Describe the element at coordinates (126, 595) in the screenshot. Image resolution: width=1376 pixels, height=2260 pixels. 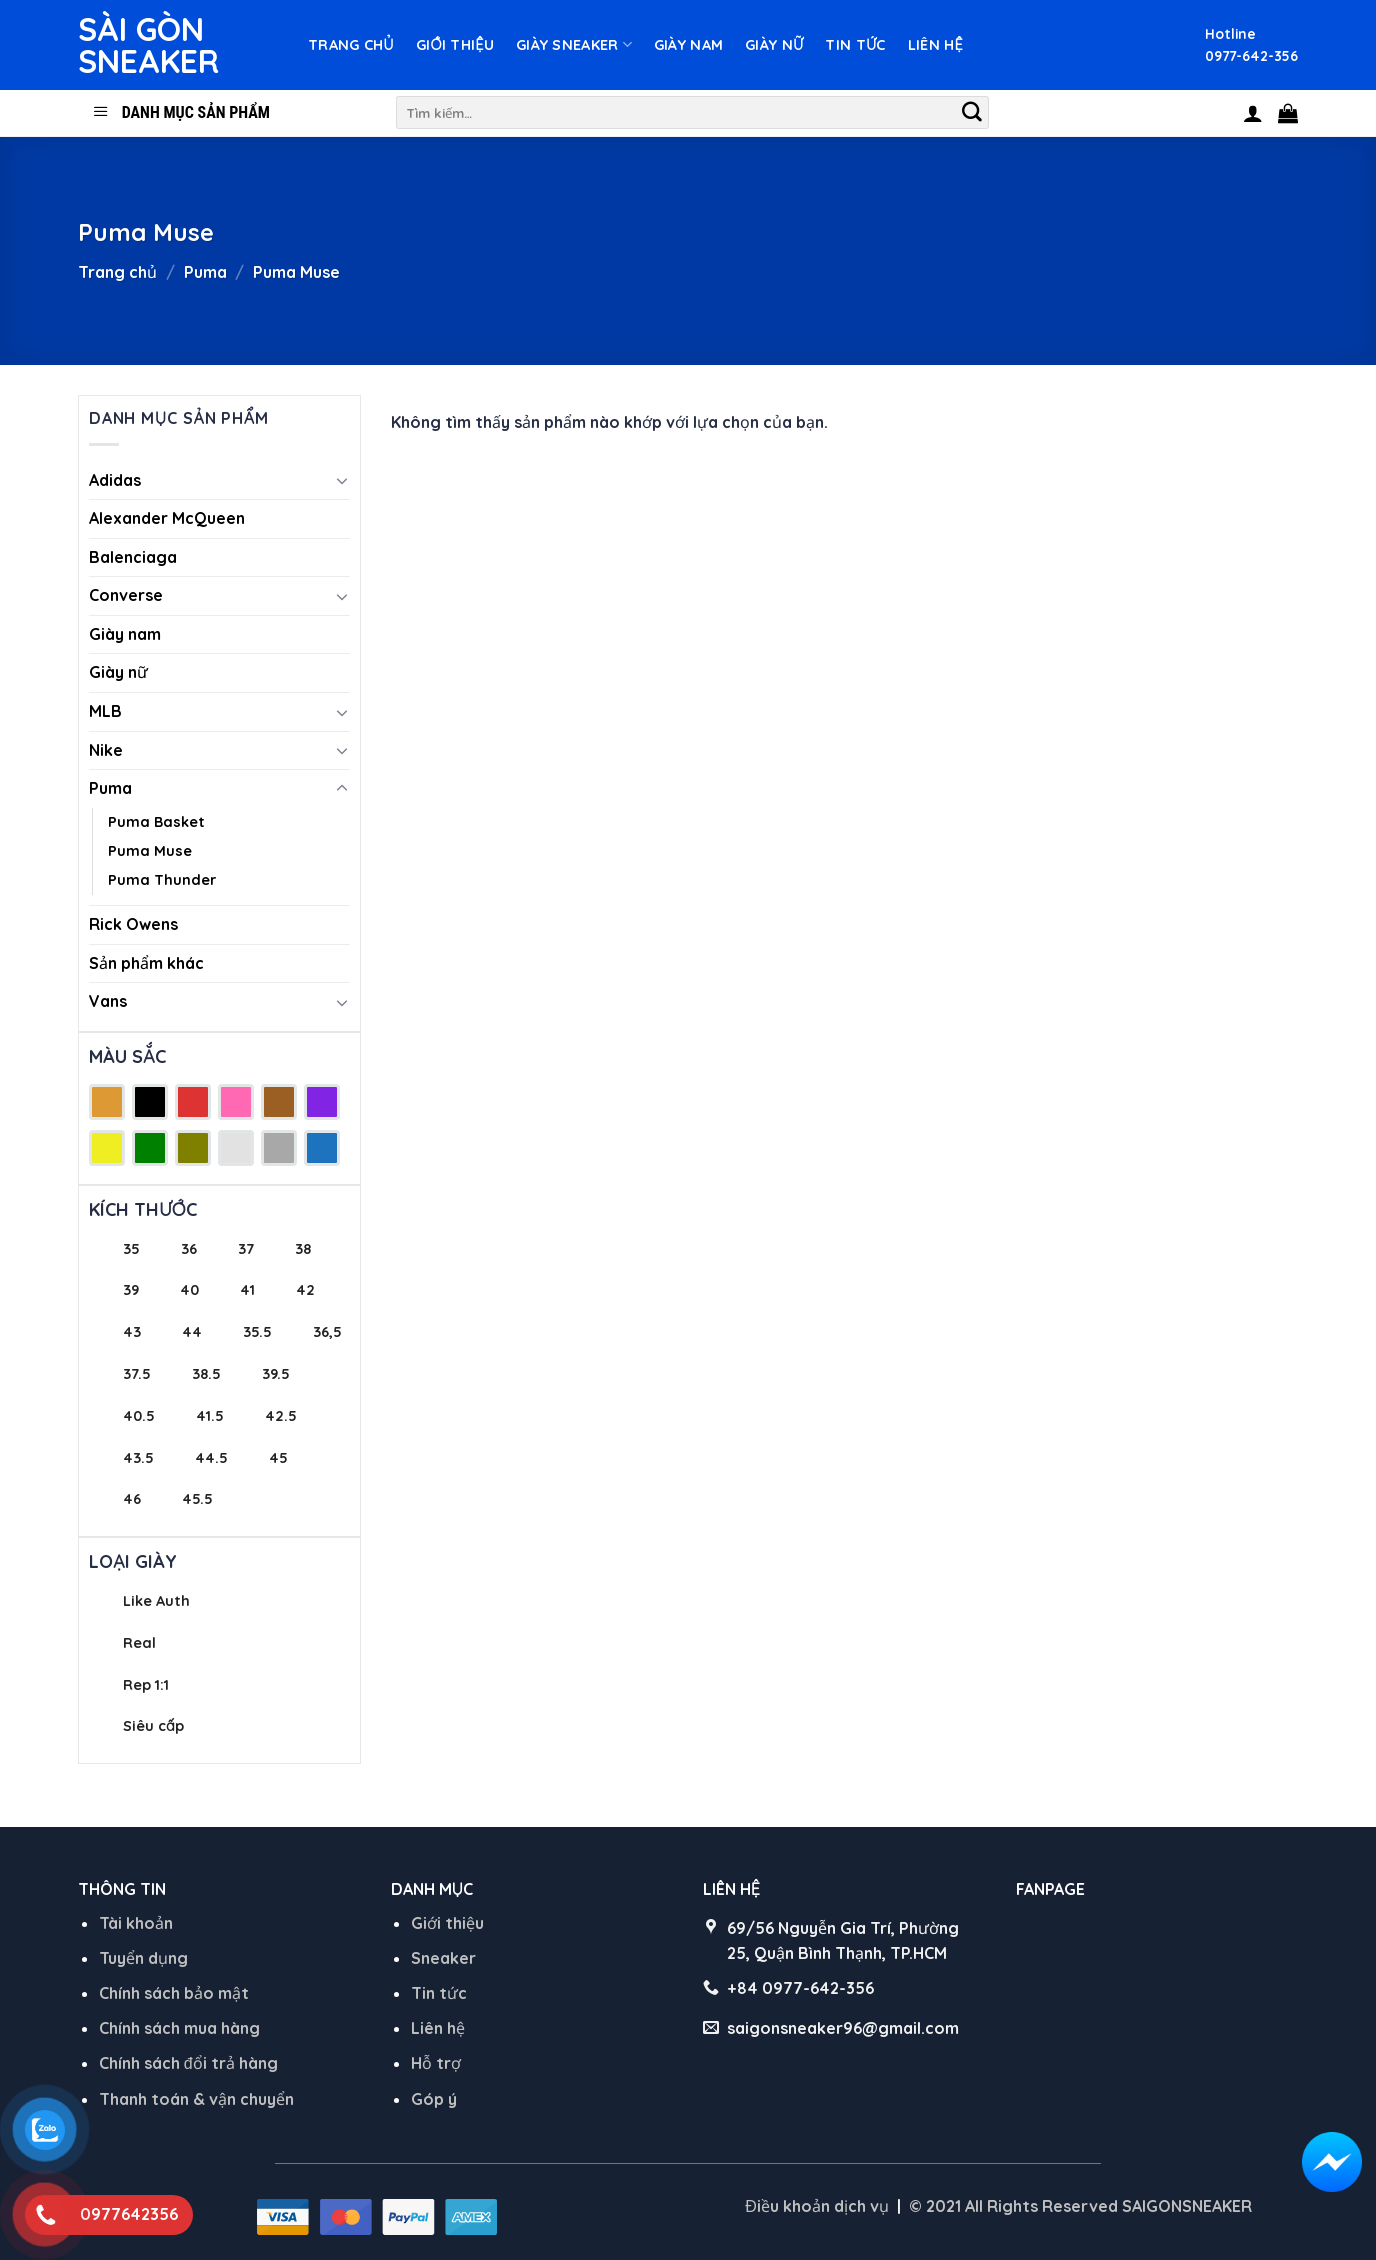
I see `Converse` at that location.